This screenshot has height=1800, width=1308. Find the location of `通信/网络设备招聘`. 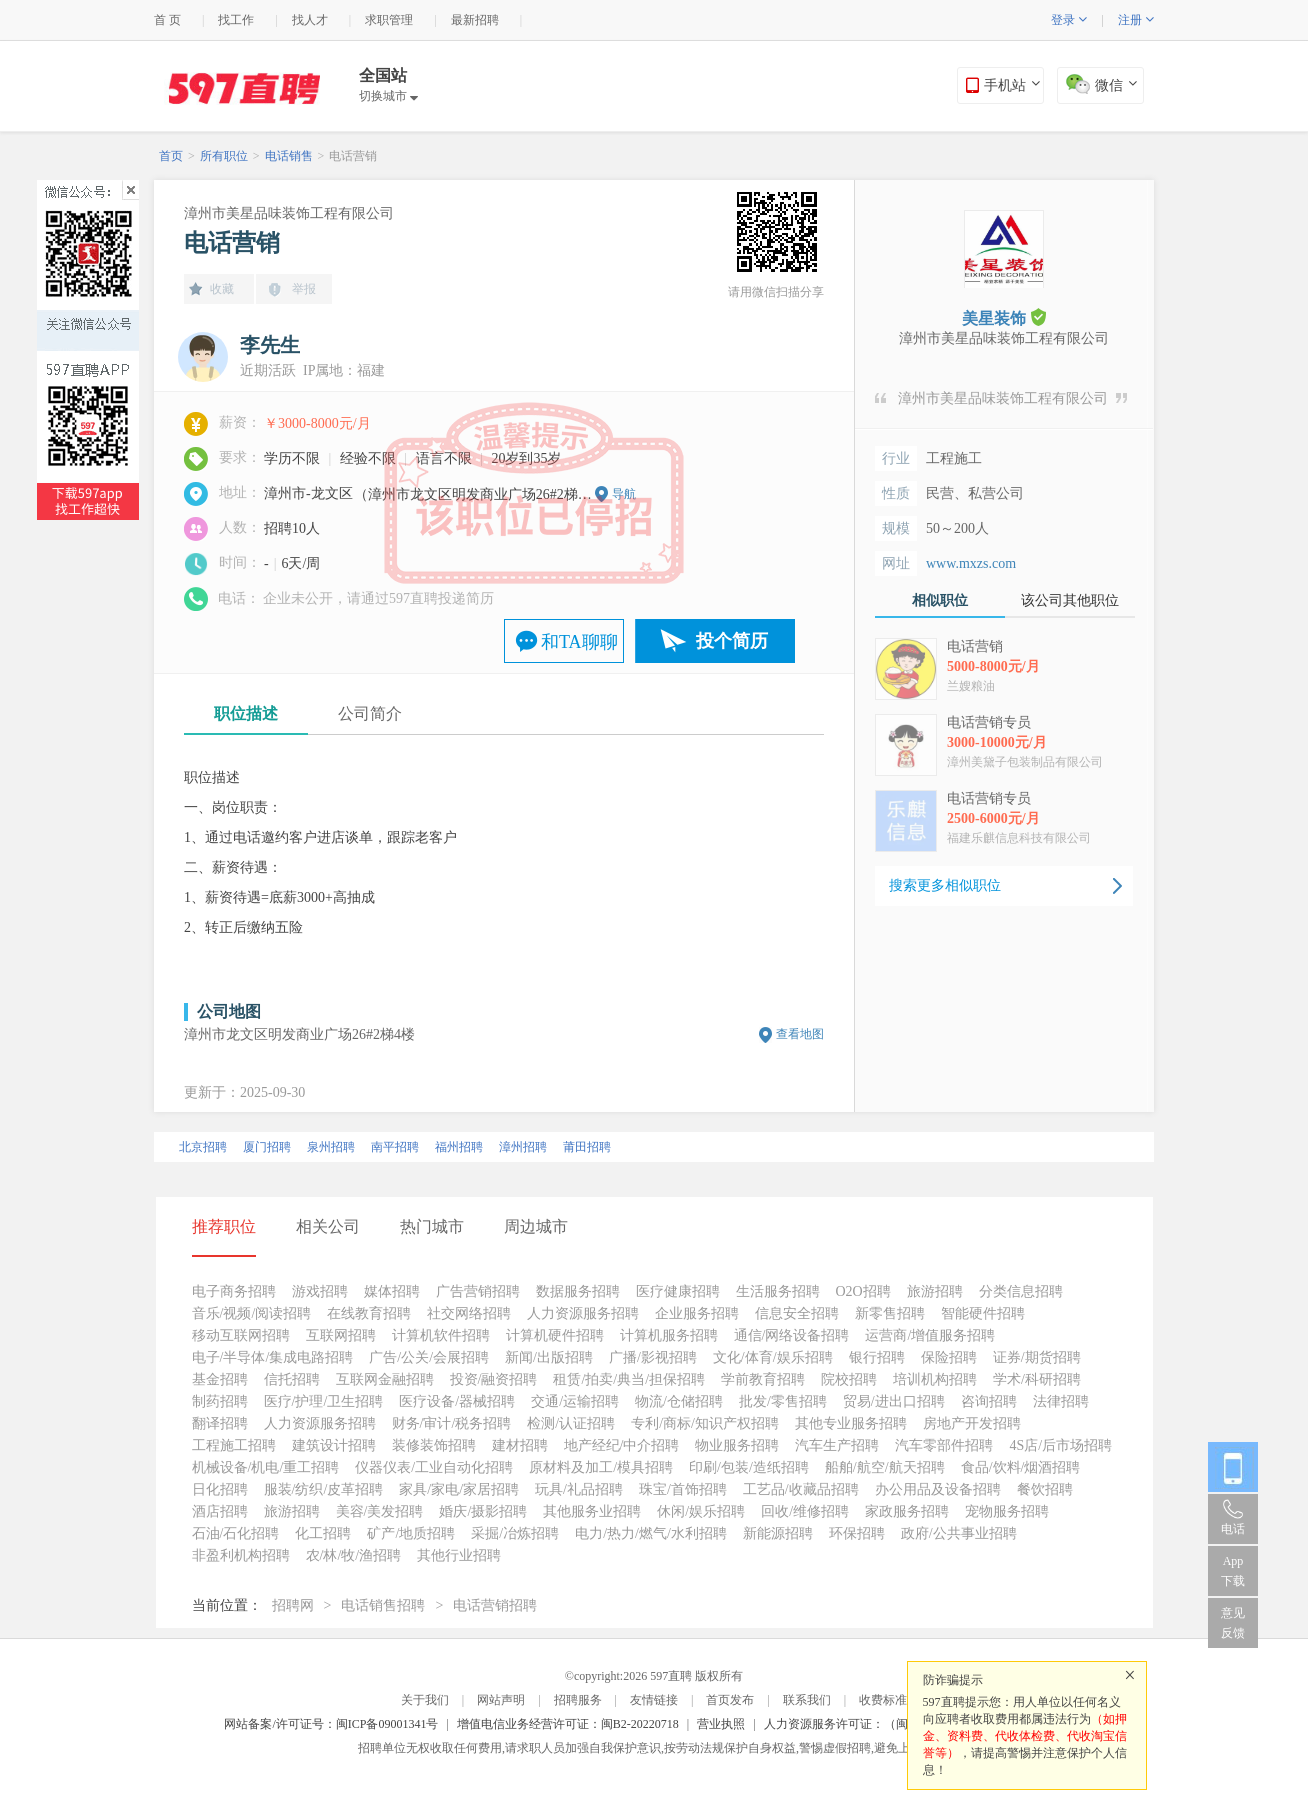

通信/网络设备招聘 is located at coordinates (792, 1335).